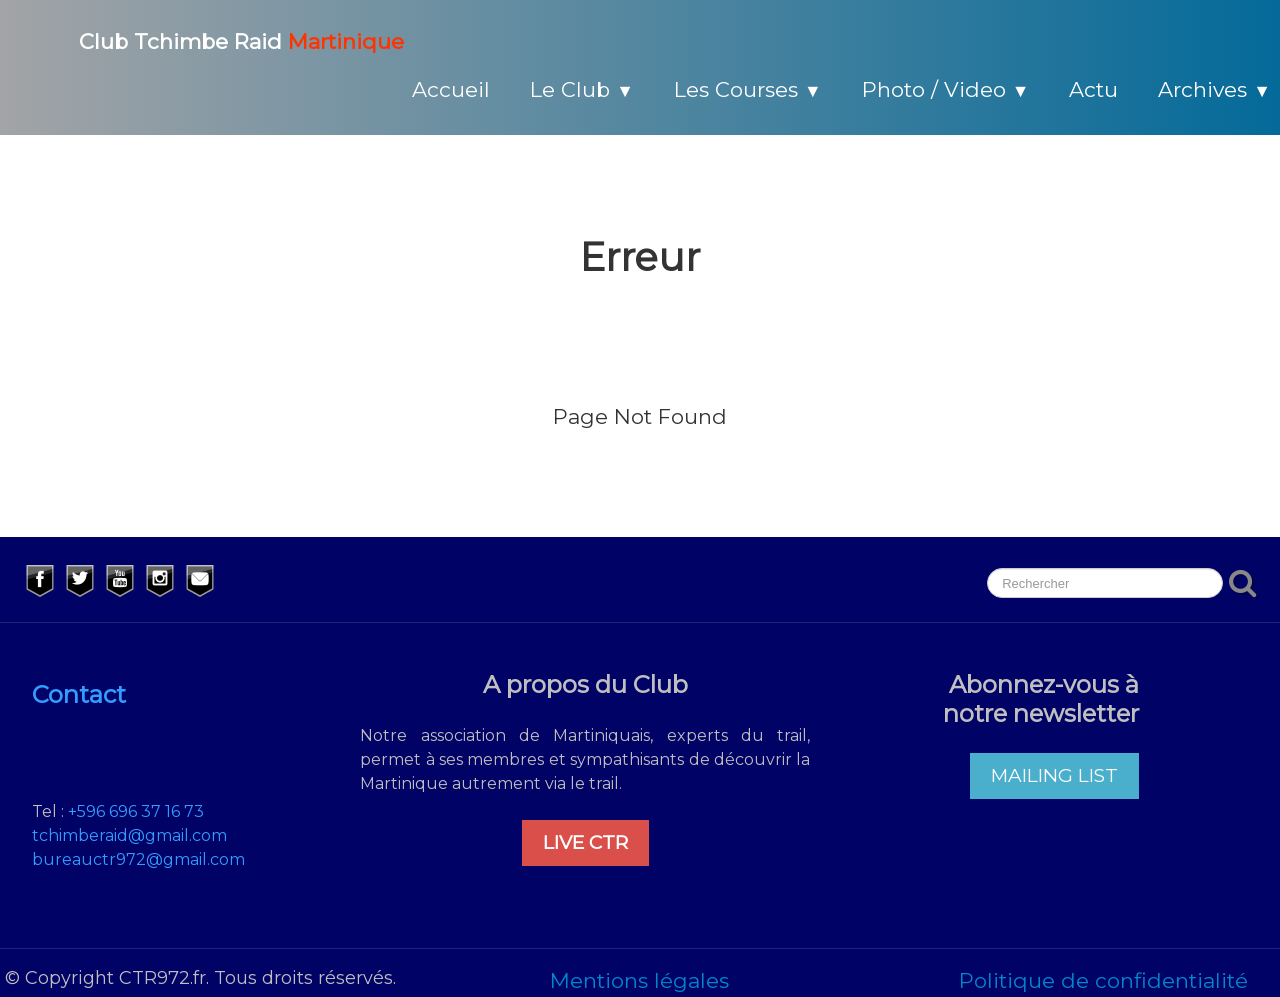  I want to click on MAILING LIST, so click(1054, 775).